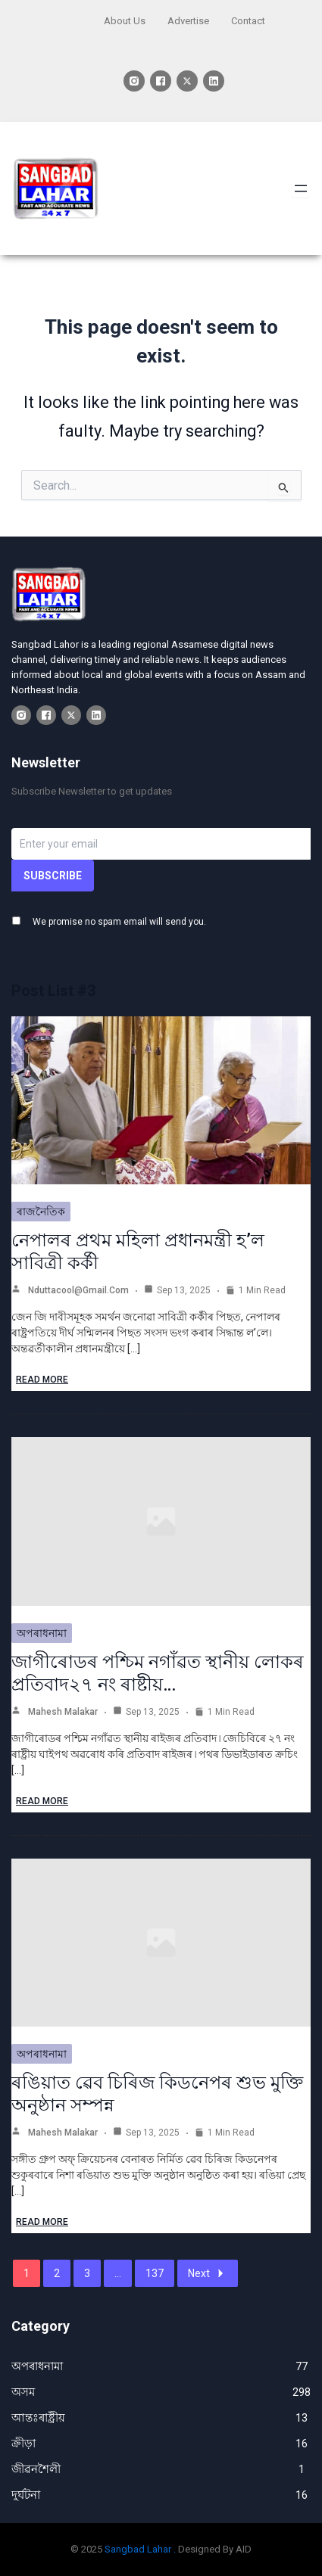 This screenshot has width=322, height=2576. What do you see at coordinates (41, 1212) in the screenshot?
I see `ৰাজনৈতিক` at bounding box center [41, 1212].